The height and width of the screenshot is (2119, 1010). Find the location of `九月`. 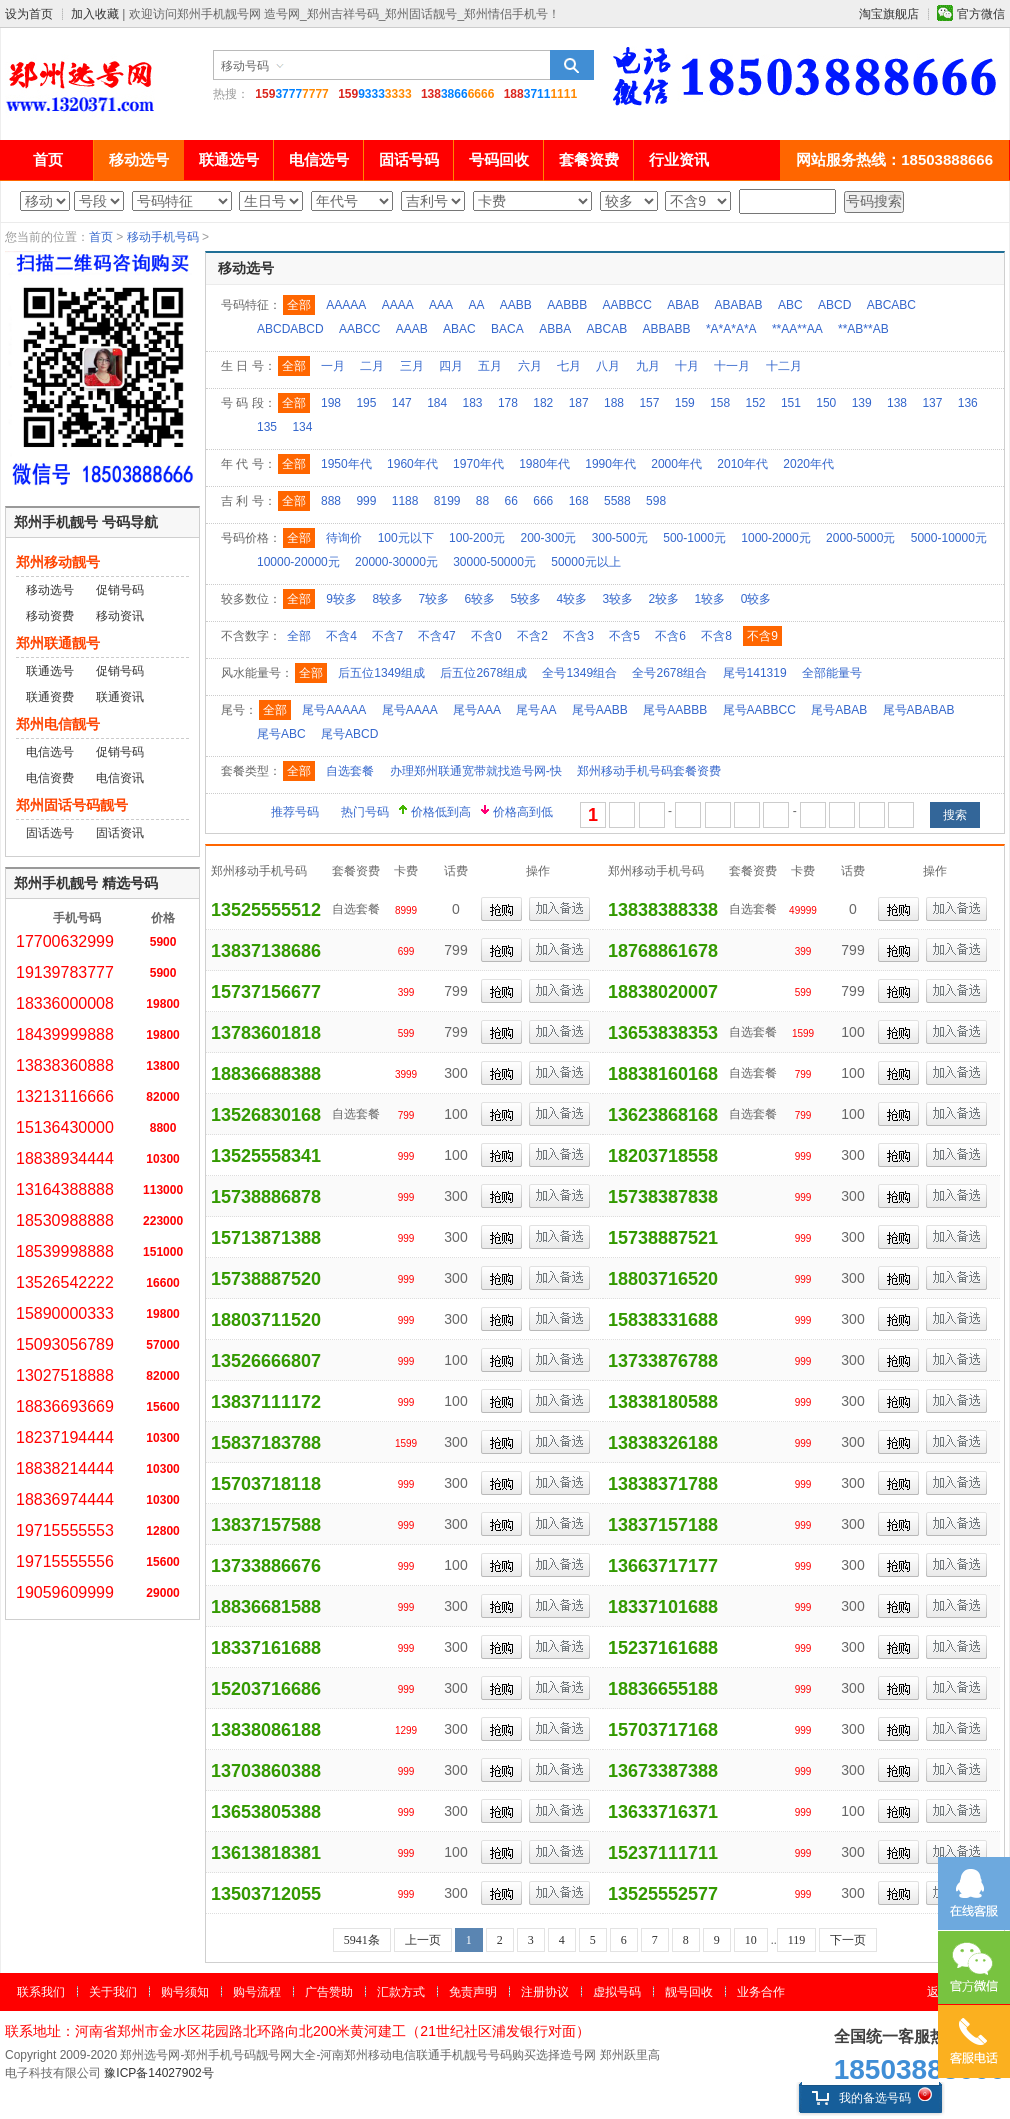

九月 is located at coordinates (648, 366).